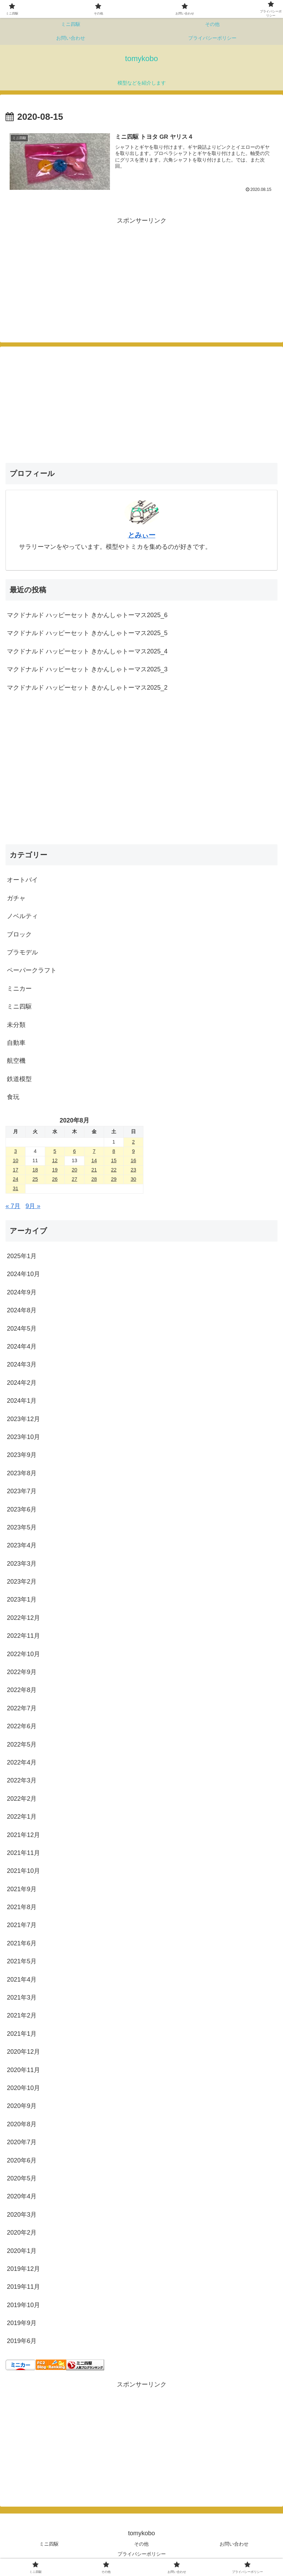  What do you see at coordinates (33, 1206) in the screenshot?
I see `9月 »` at bounding box center [33, 1206].